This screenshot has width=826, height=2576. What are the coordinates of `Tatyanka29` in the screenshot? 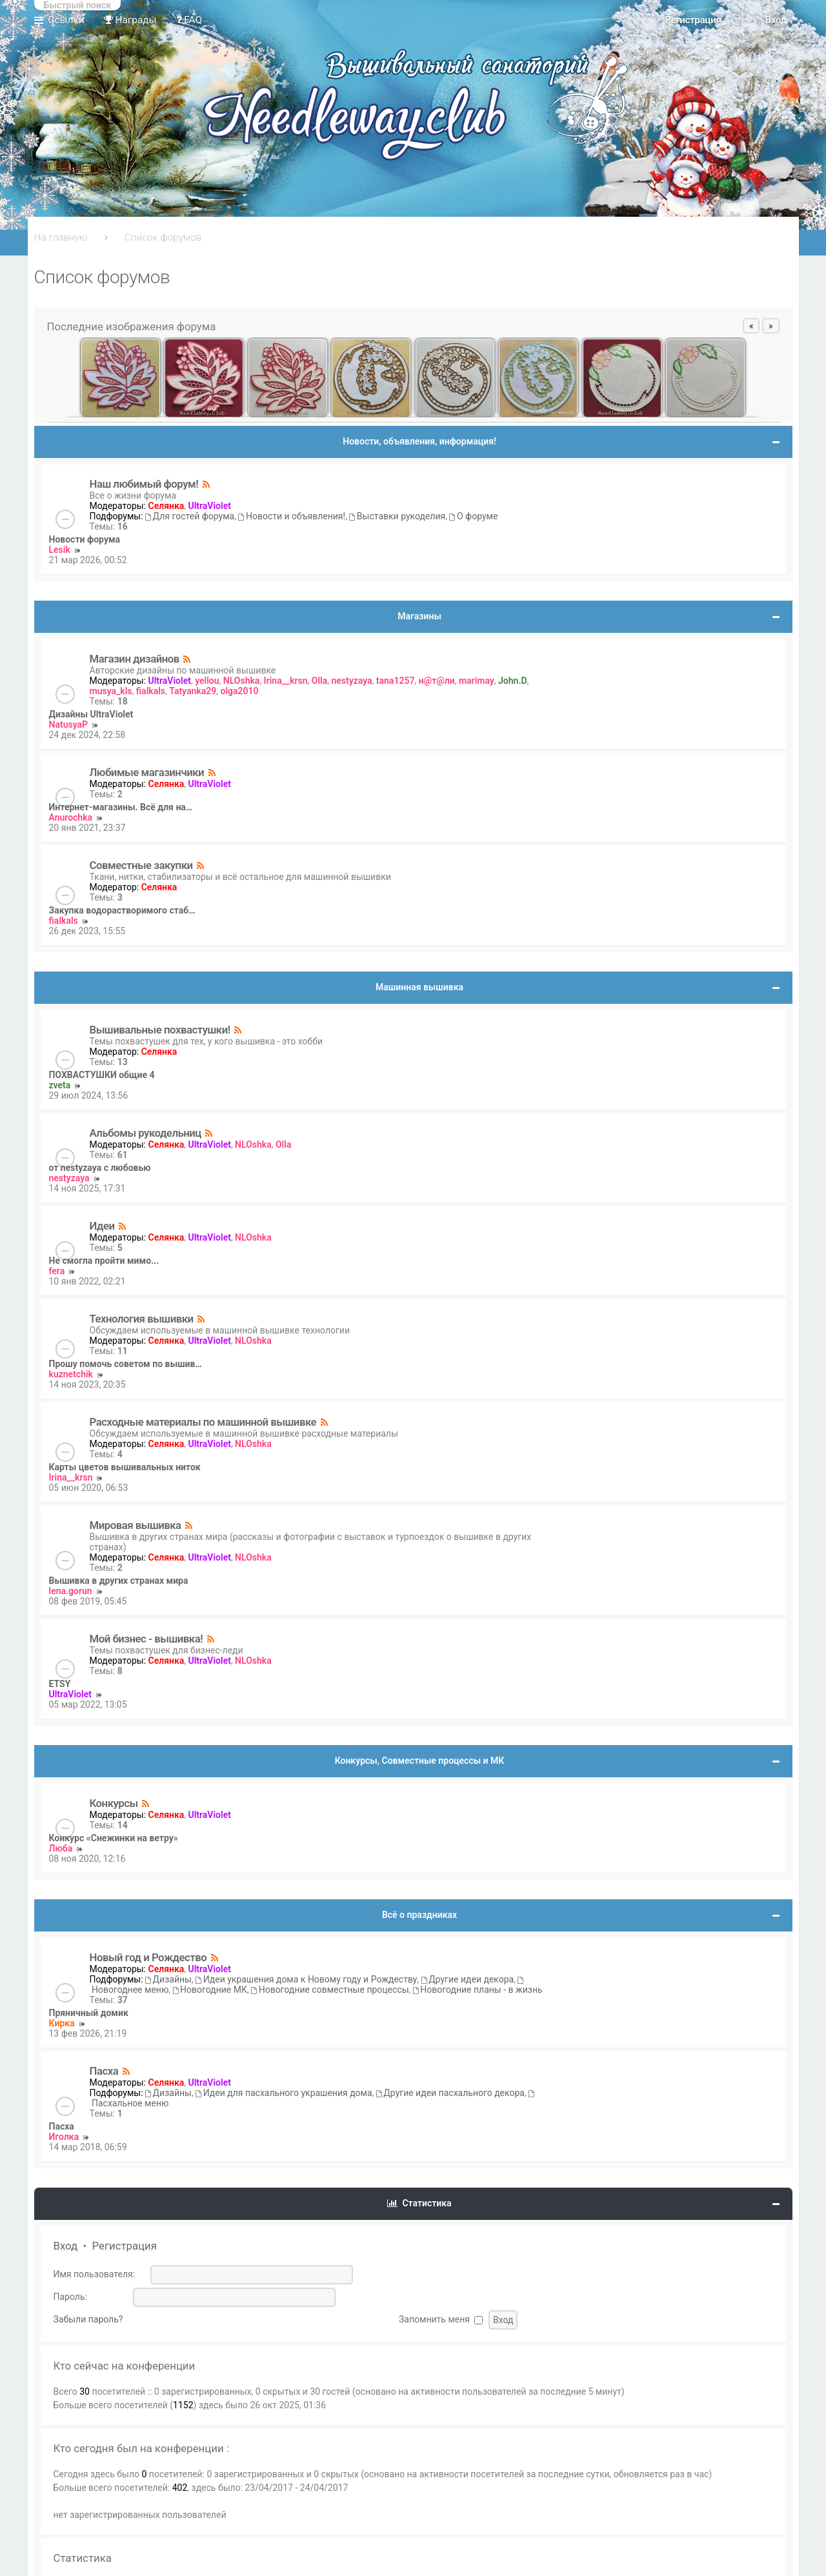 It's located at (192, 691).